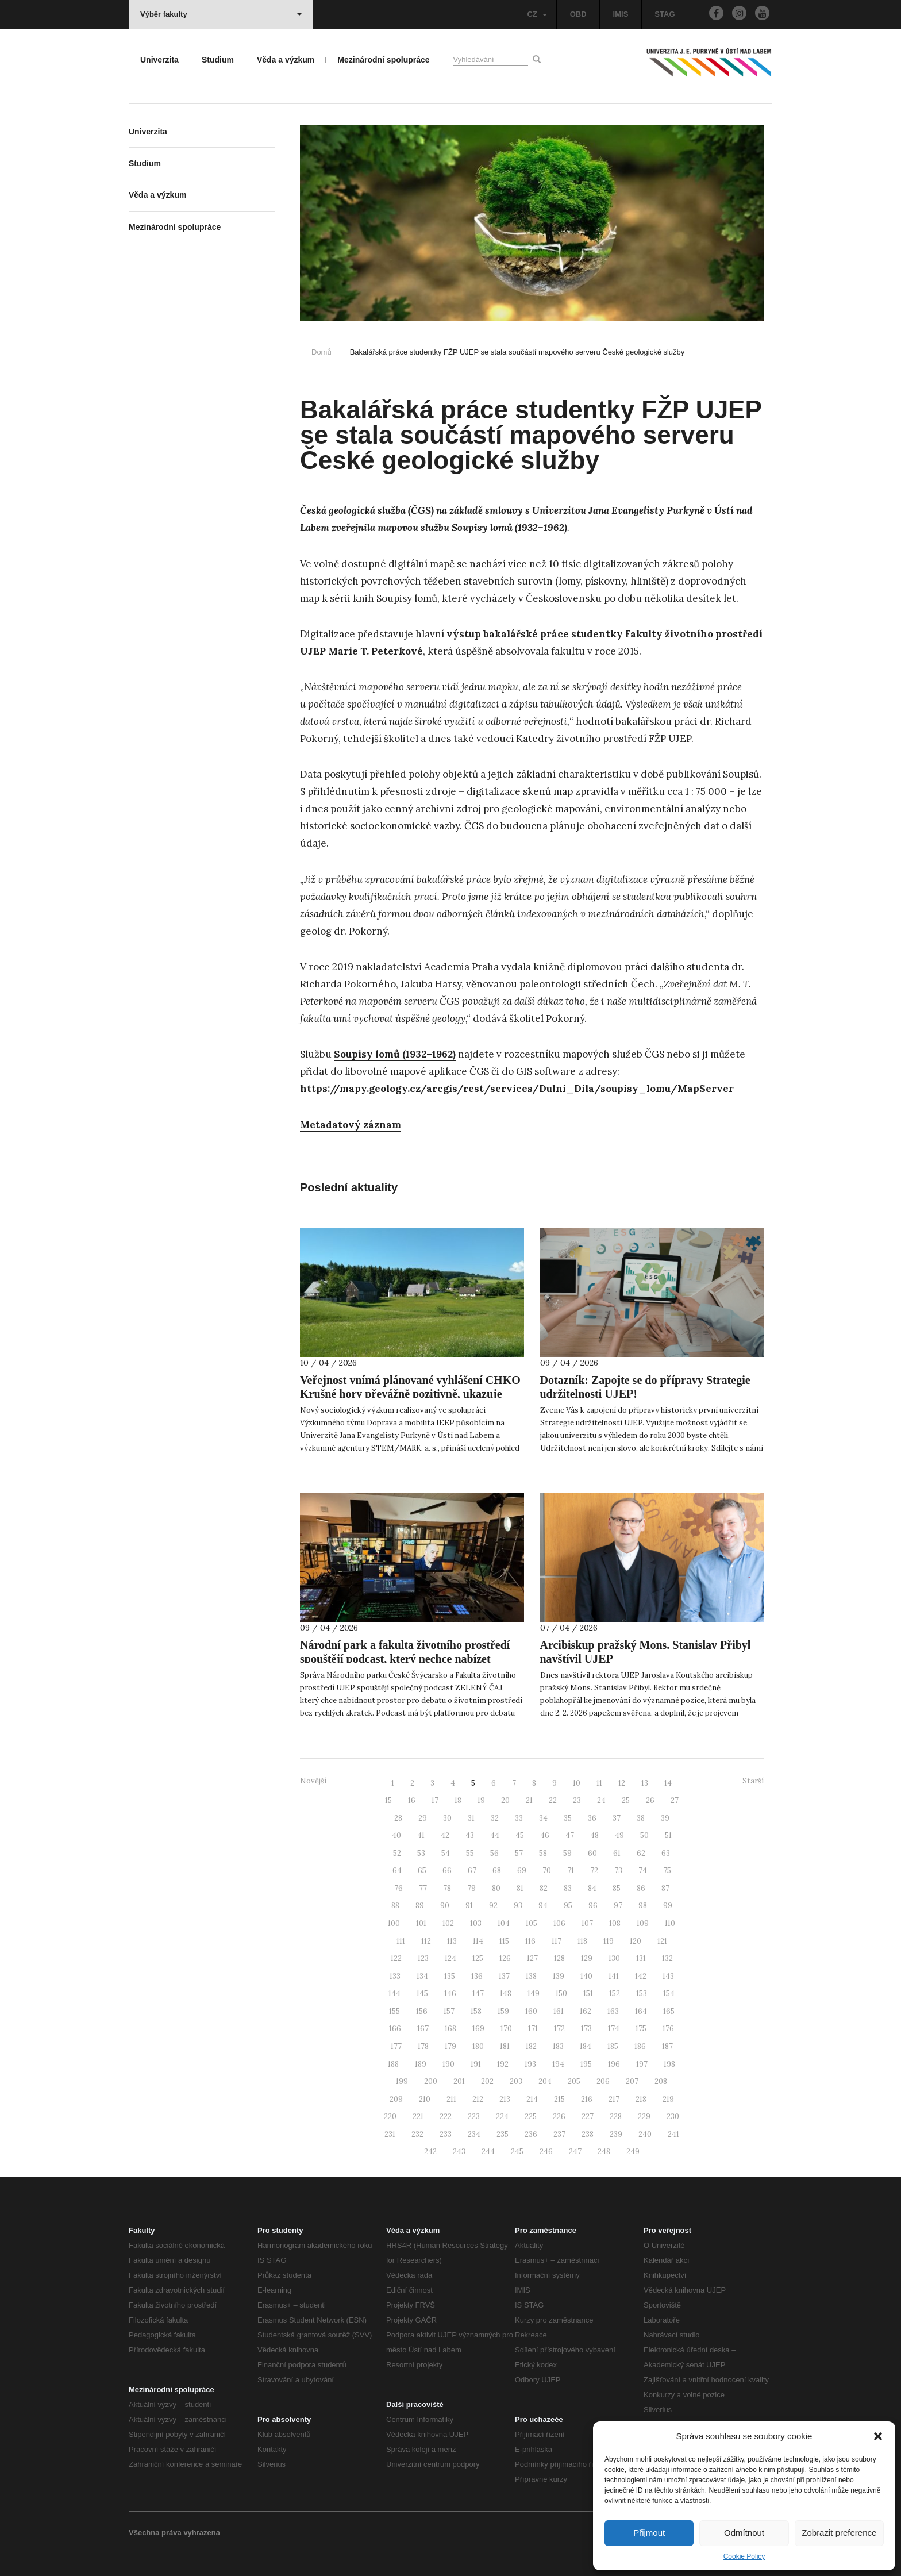  What do you see at coordinates (641, 1993) in the screenshot?
I see `153` at bounding box center [641, 1993].